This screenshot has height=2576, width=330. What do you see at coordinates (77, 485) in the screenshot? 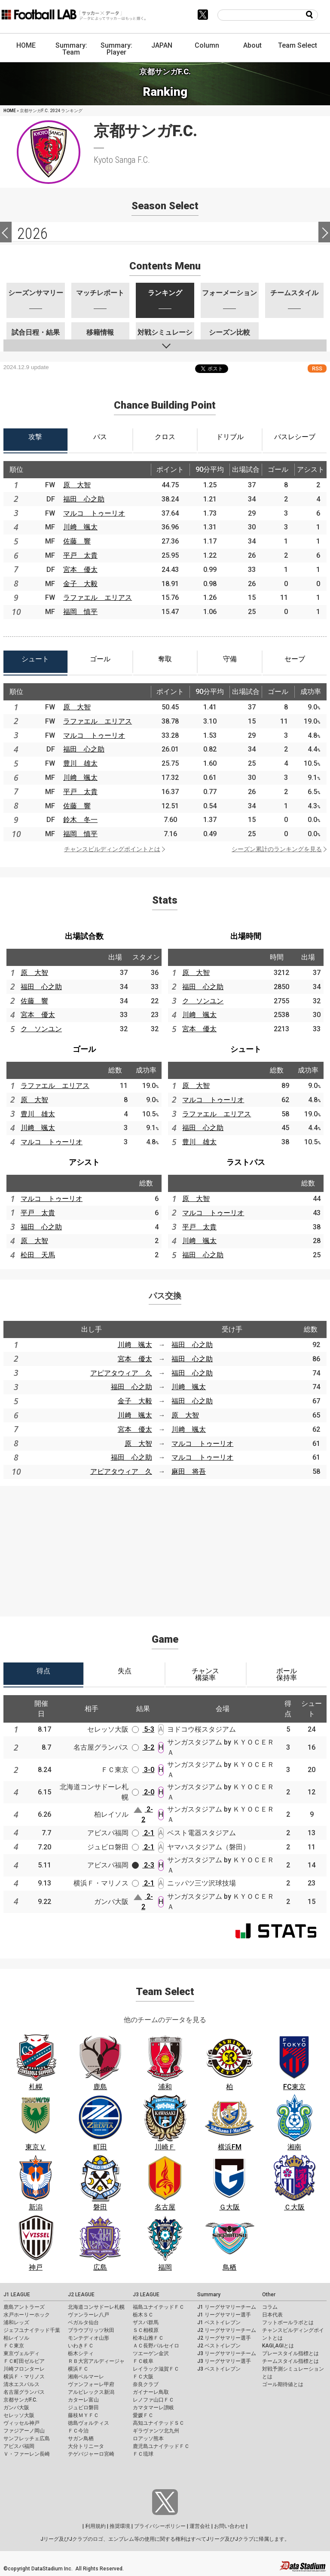
I see `原 大智` at bounding box center [77, 485].